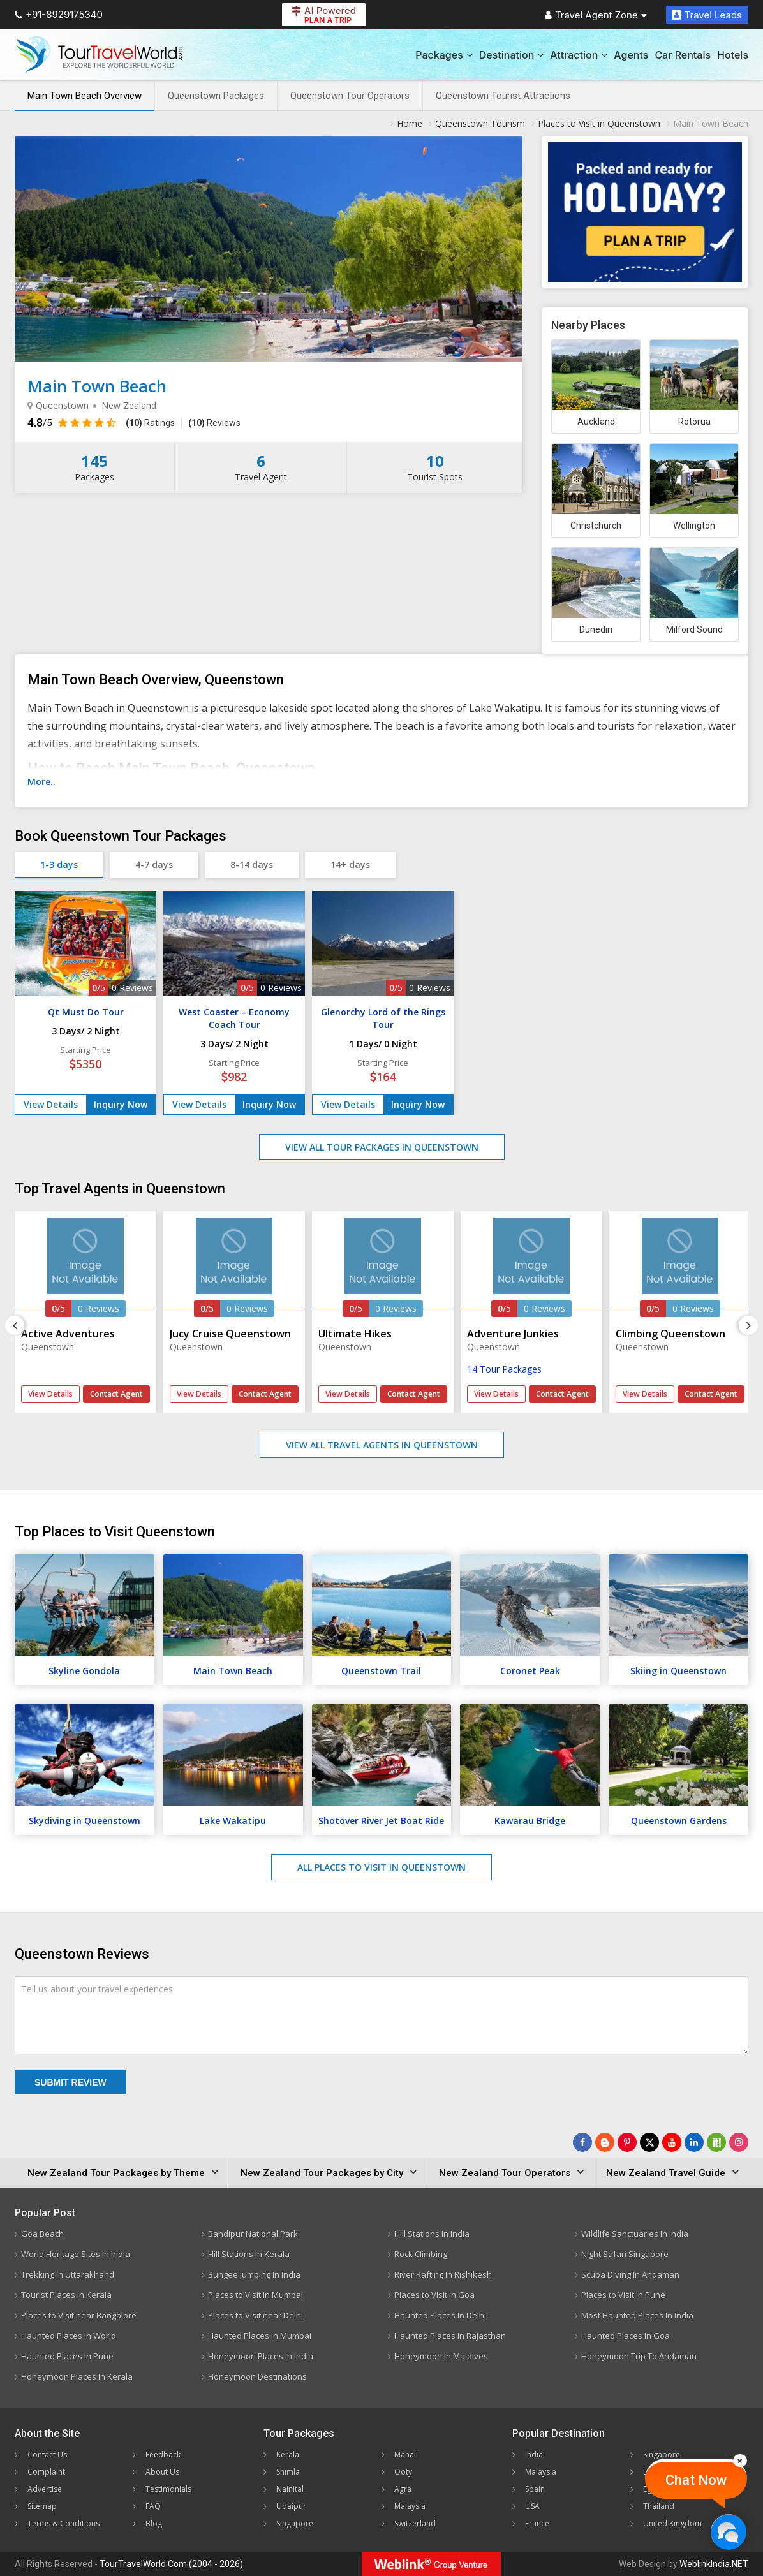 The width and height of the screenshot is (763, 2576). I want to click on Terms & Conditions, so click(63, 2523).